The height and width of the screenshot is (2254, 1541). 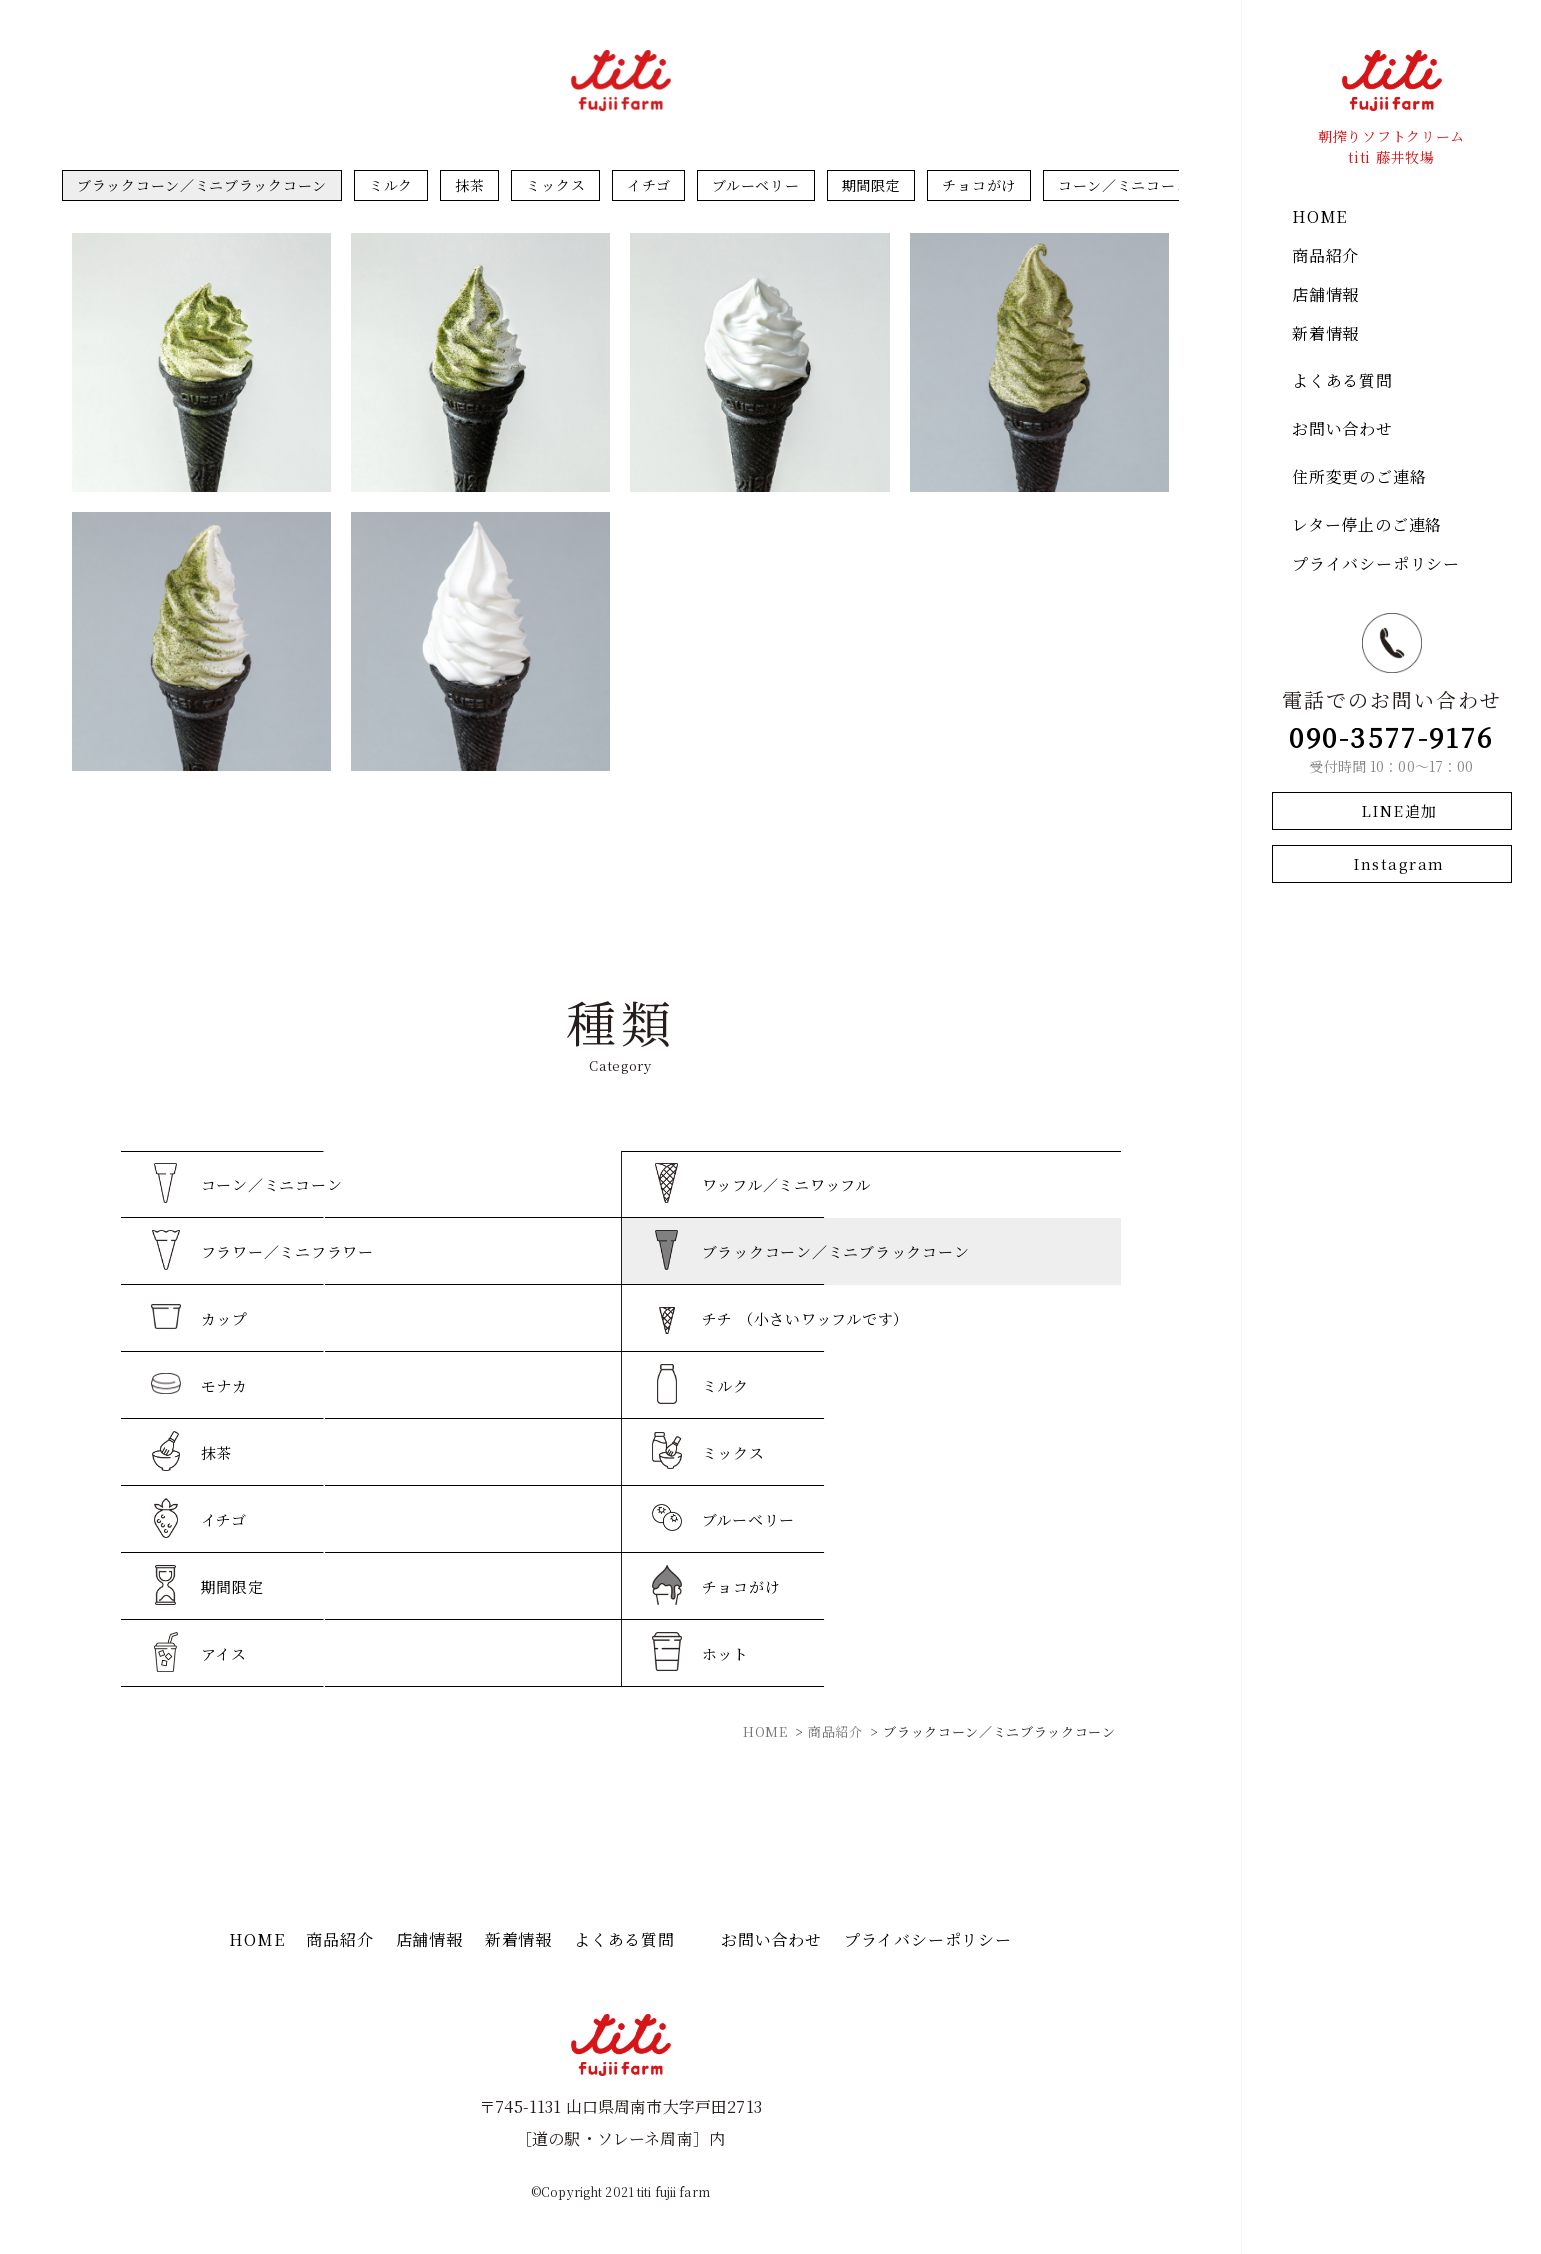 I want to click on ミルク, so click(x=391, y=185).